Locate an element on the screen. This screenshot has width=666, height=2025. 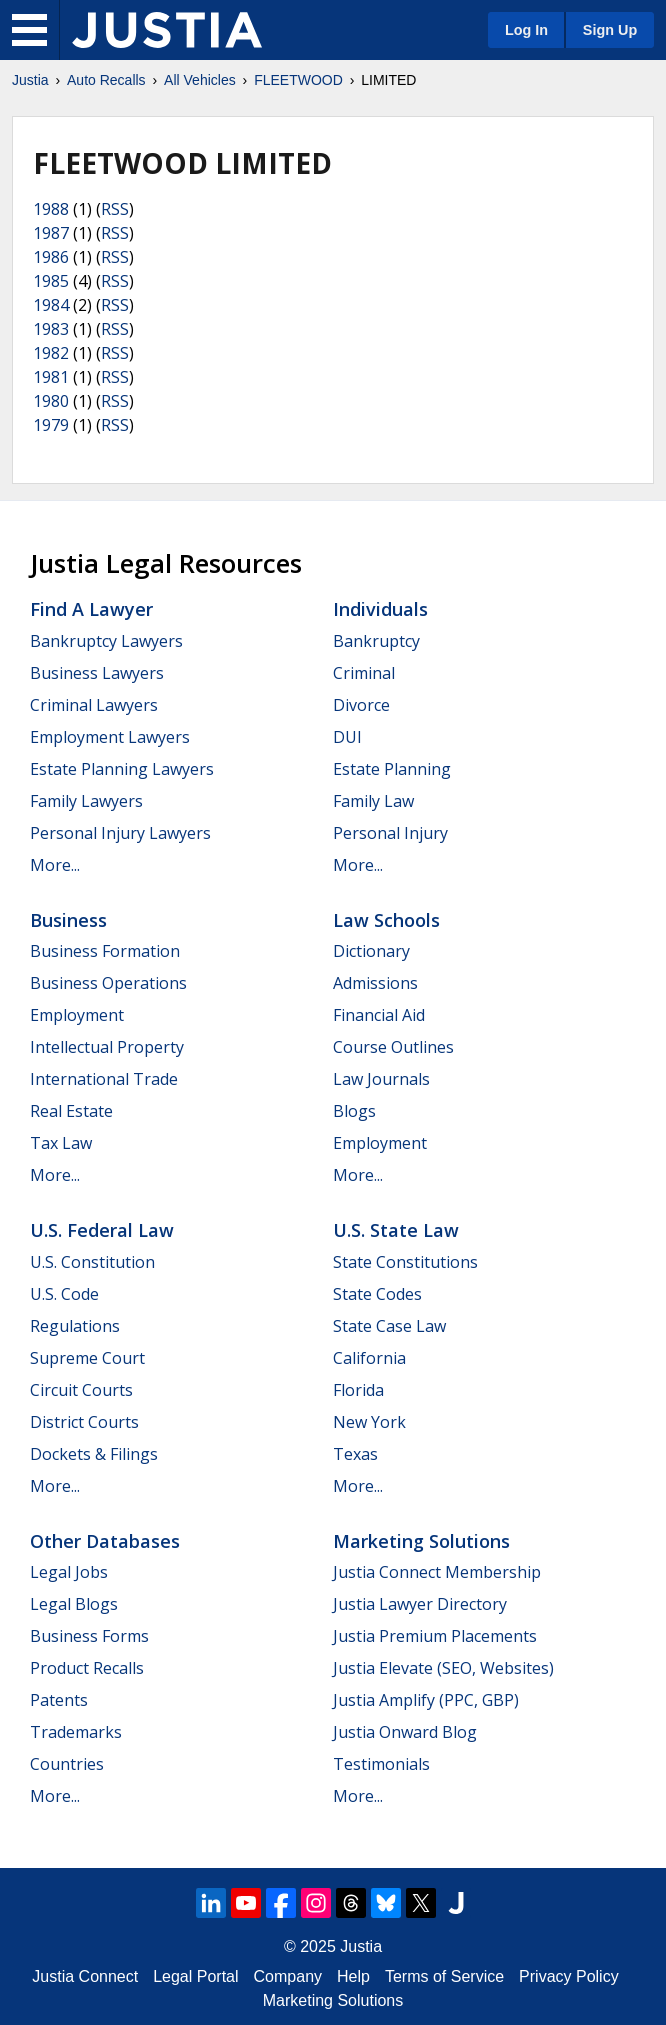
Individuals is located at coordinates (380, 609).